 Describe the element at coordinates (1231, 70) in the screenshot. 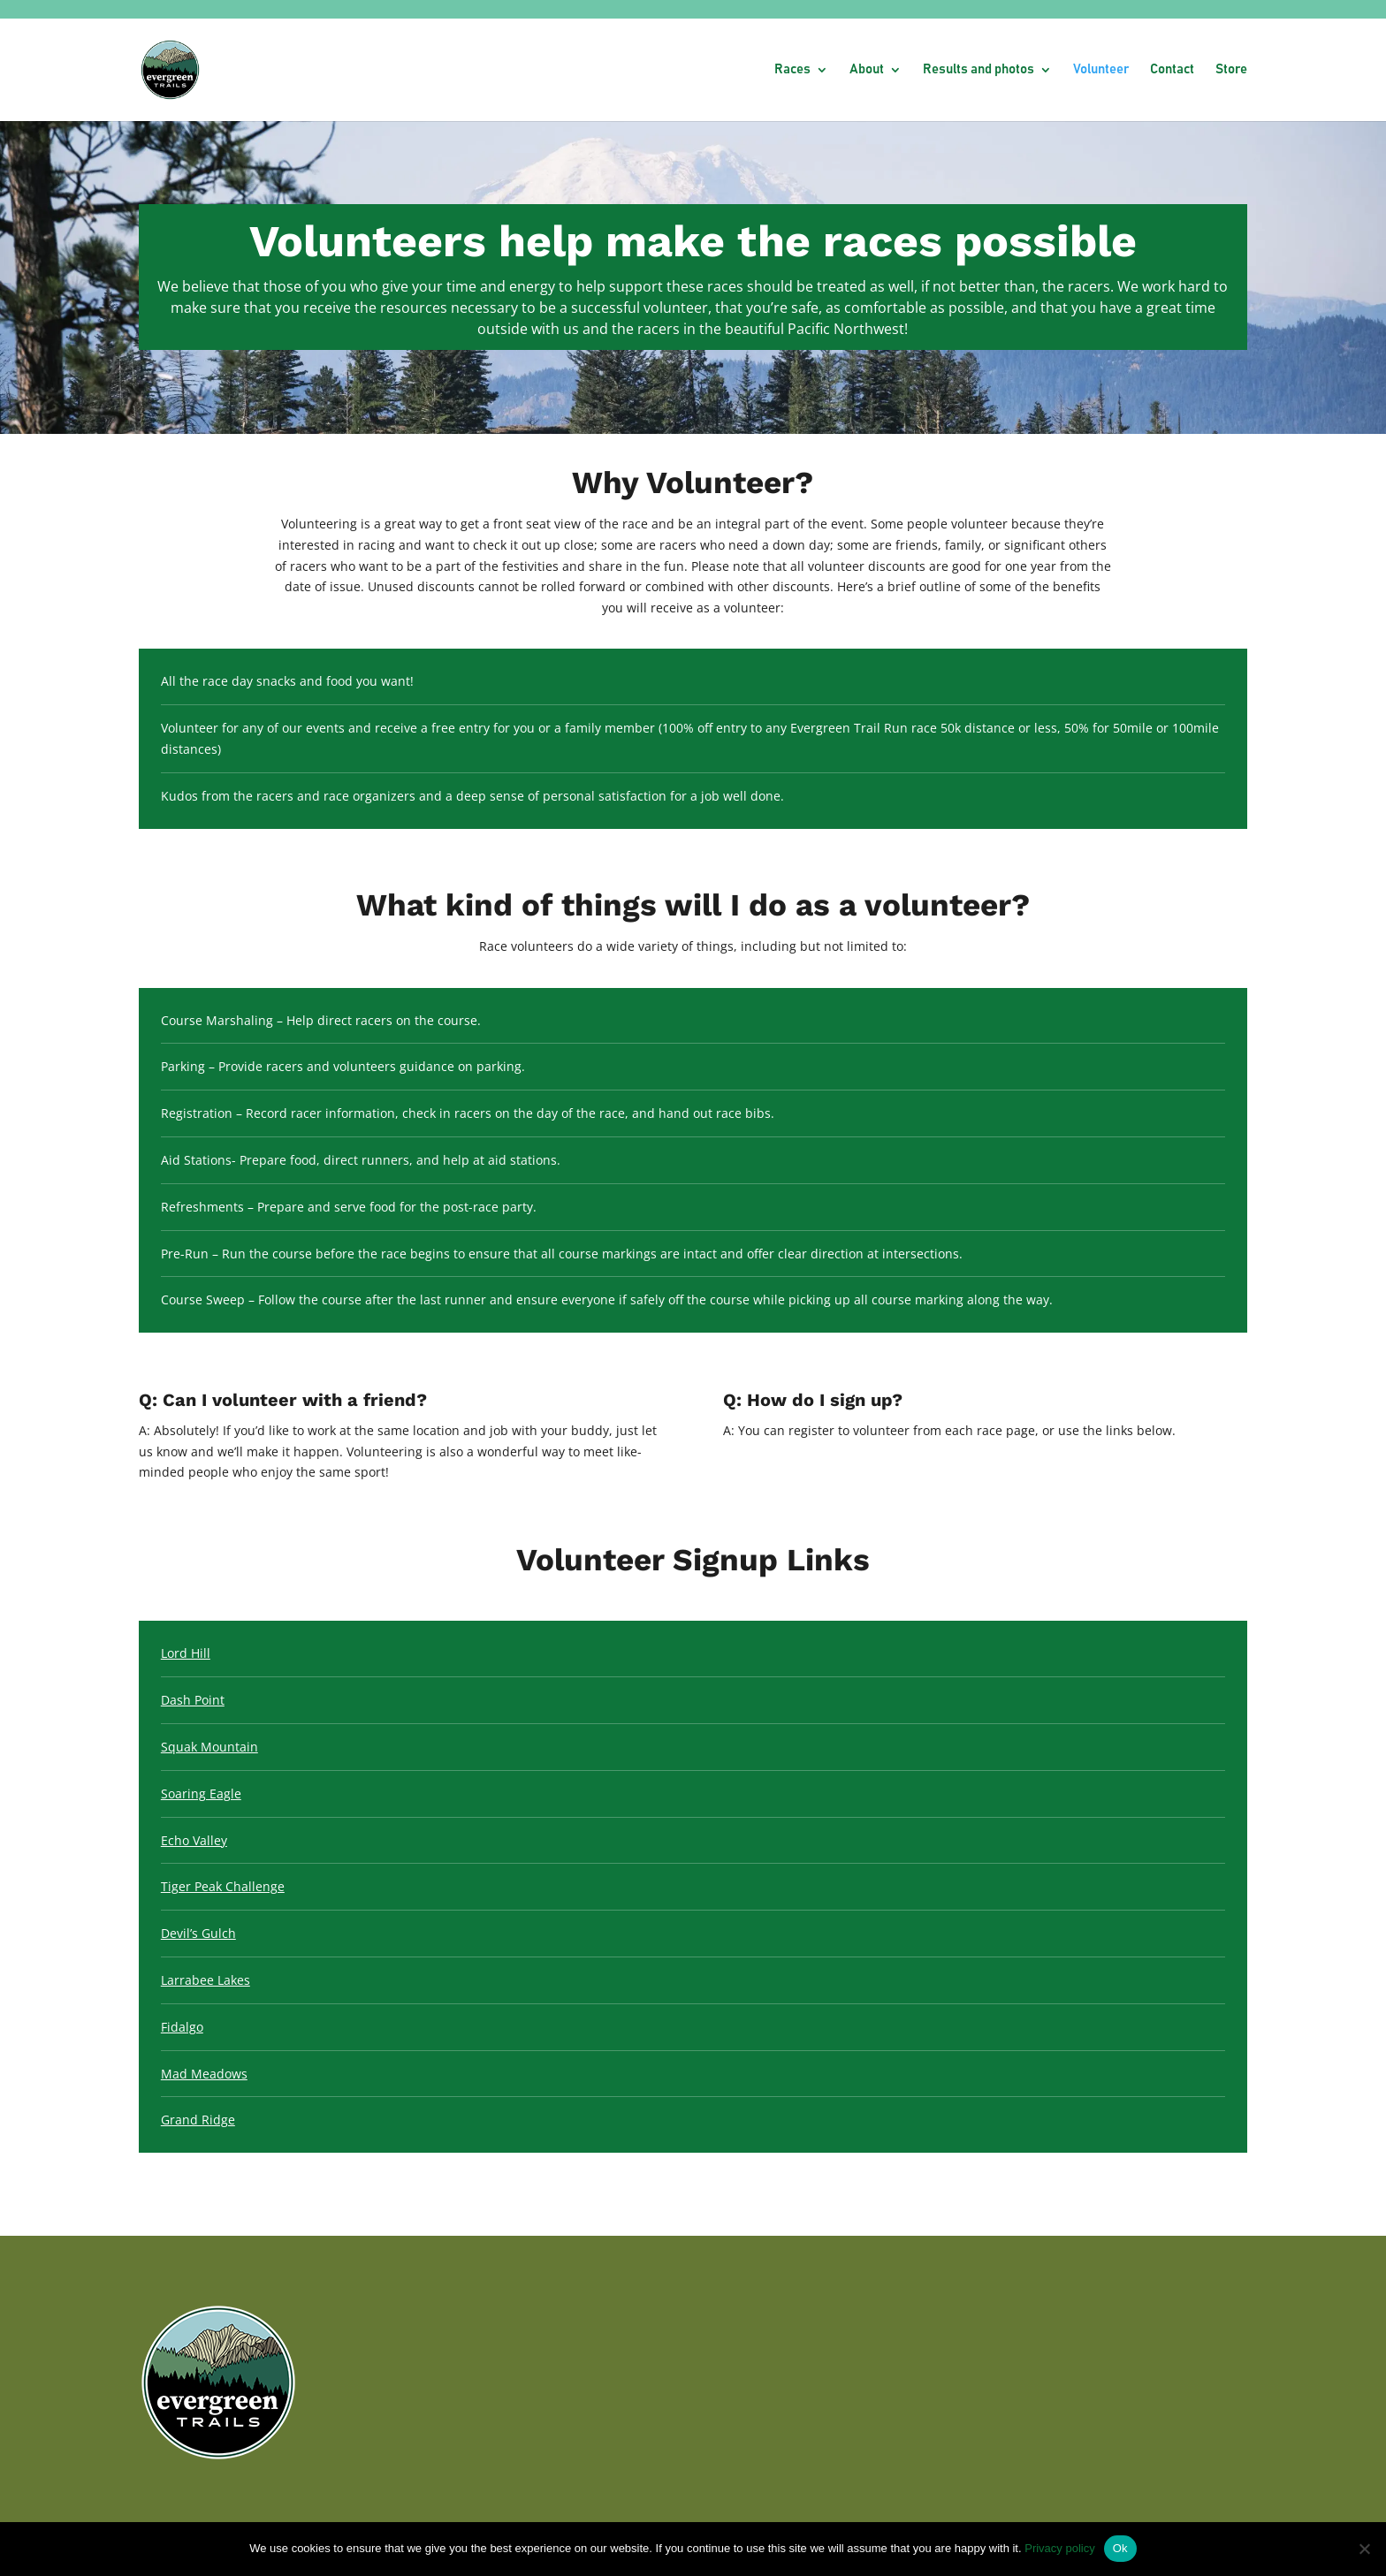

I see `Store` at that location.